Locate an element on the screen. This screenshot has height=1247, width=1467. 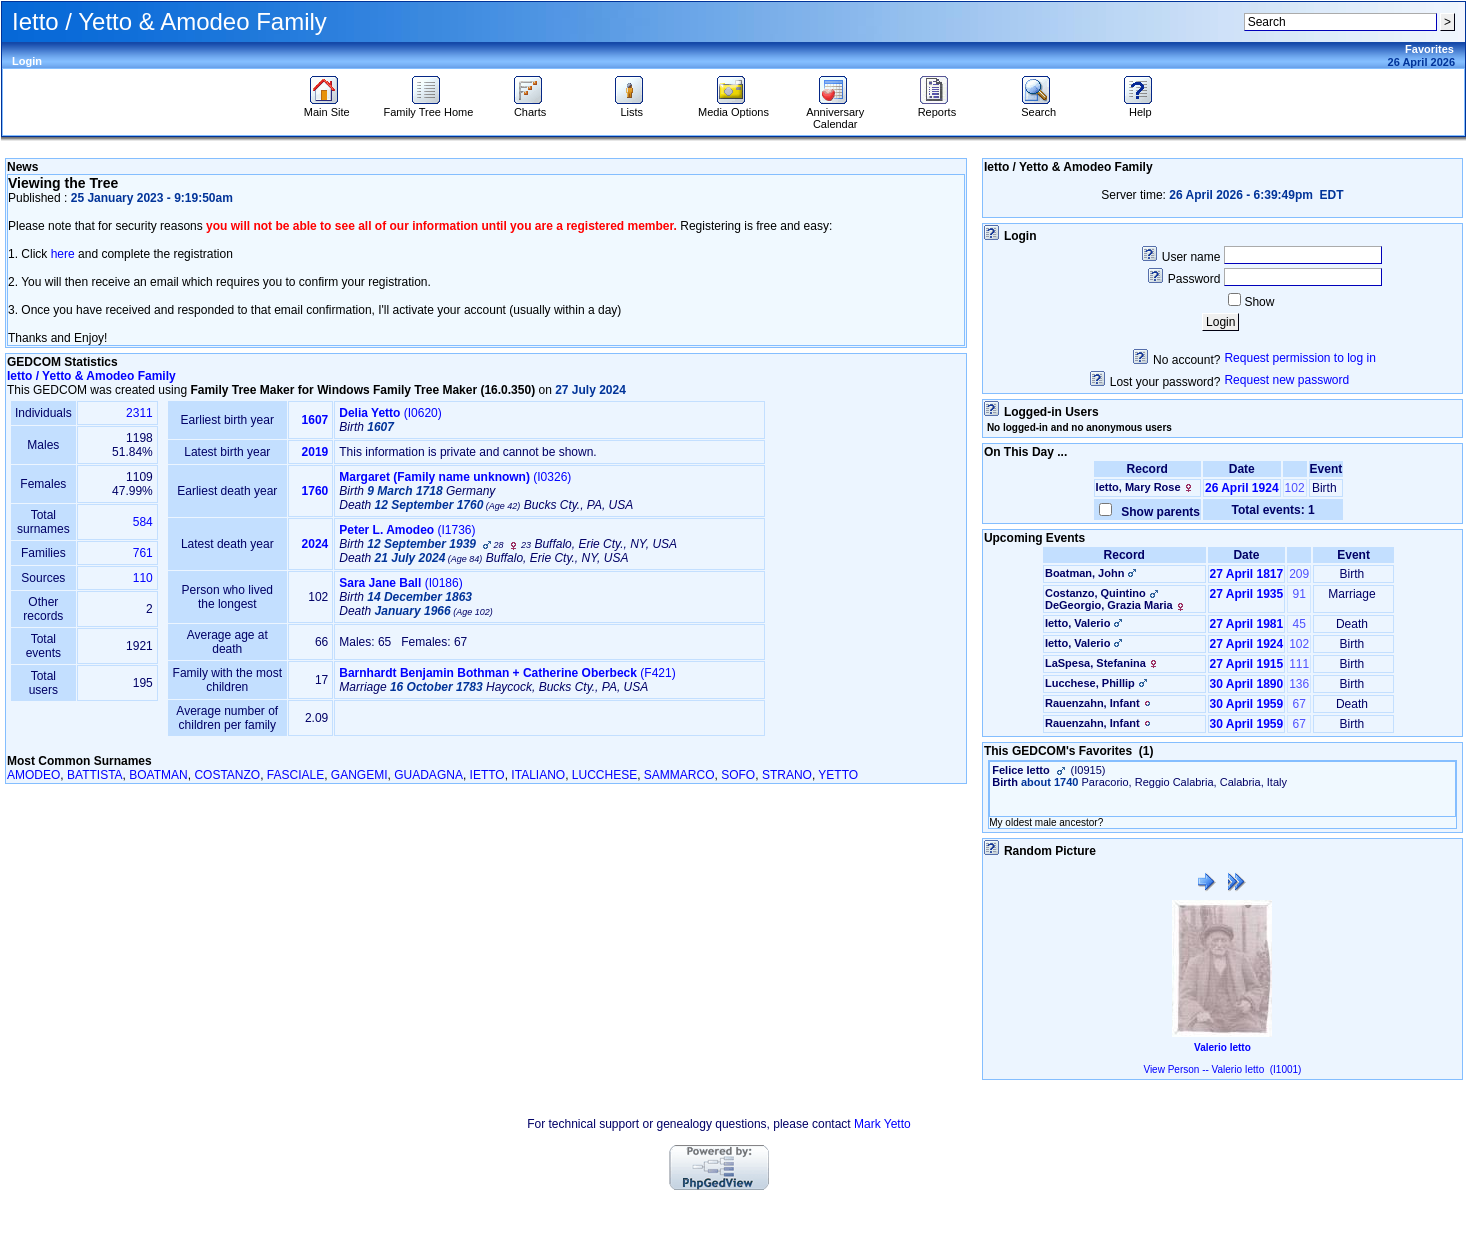
SOFO is located at coordinates (738, 775).